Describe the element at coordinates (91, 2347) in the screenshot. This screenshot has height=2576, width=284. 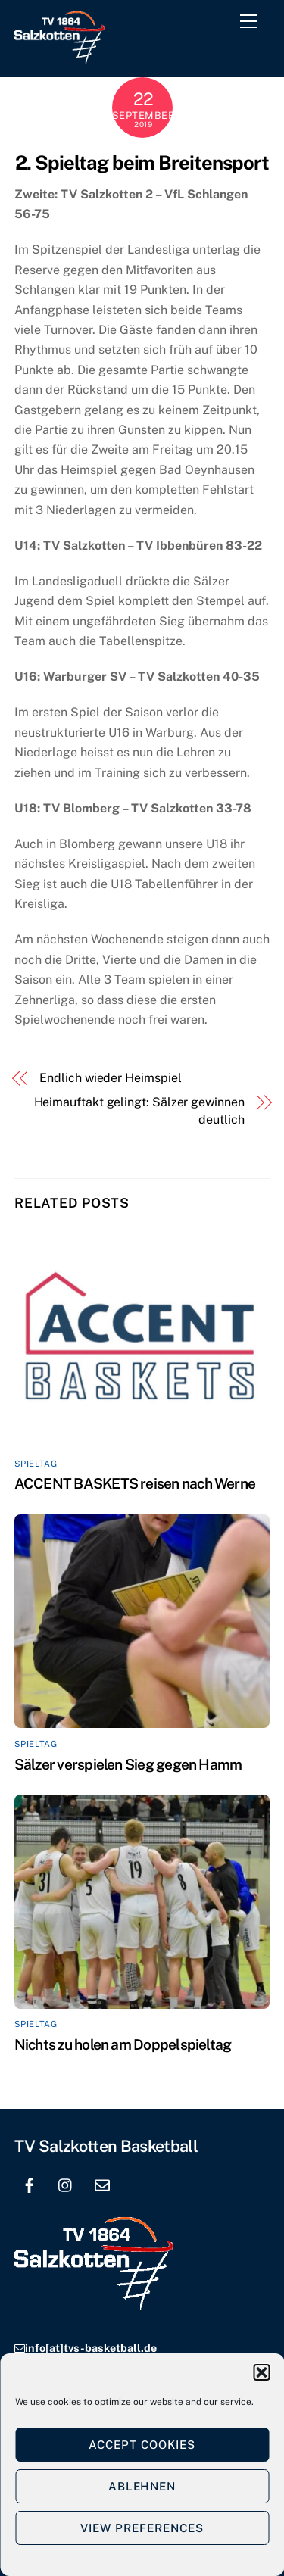
I see `info[at]tvs-basketball.de` at that location.